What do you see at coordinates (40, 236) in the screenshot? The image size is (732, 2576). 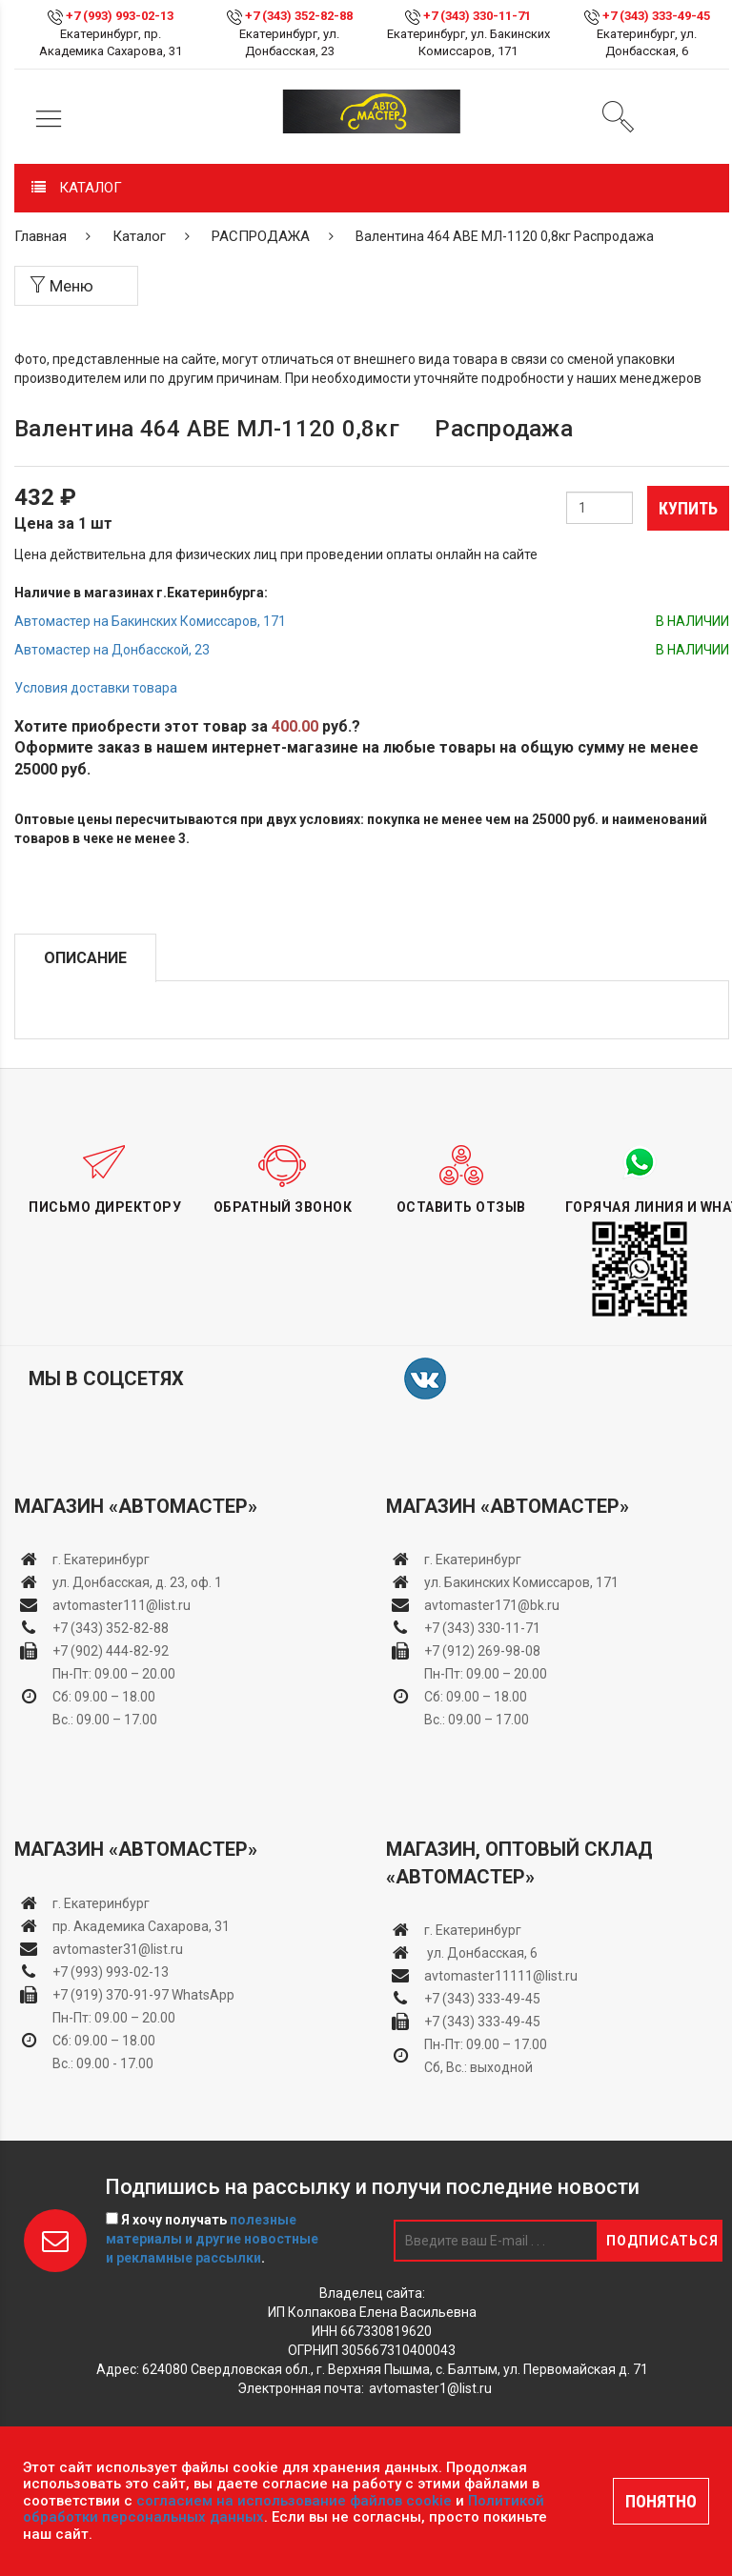 I see `Главная` at bounding box center [40, 236].